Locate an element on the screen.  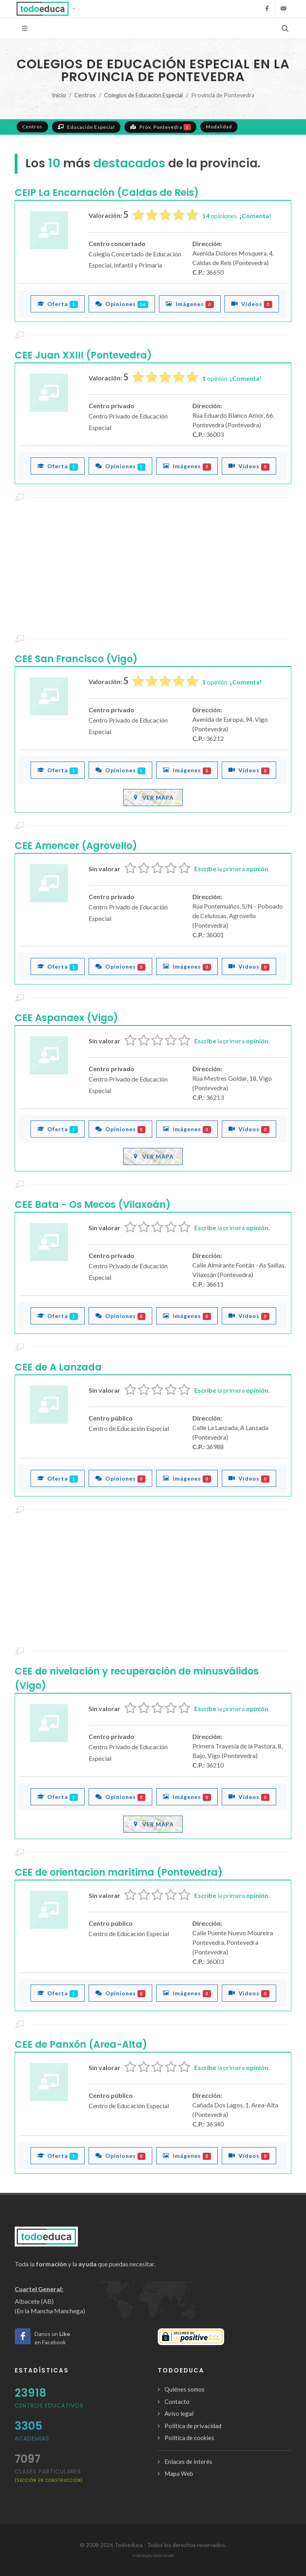
CEE Aspanaex (Vigo) is located at coordinates (66, 1017).